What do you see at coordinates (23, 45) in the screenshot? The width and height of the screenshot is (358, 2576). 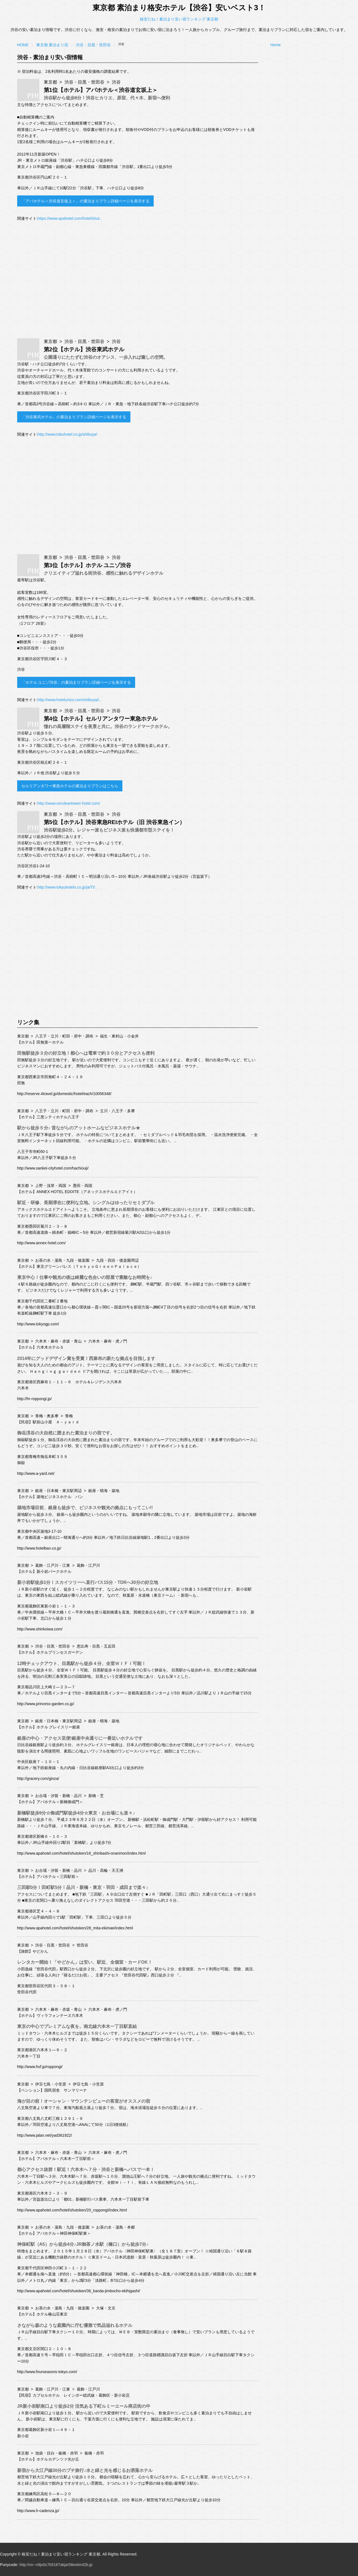 I see `Home` at bounding box center [23, 45].